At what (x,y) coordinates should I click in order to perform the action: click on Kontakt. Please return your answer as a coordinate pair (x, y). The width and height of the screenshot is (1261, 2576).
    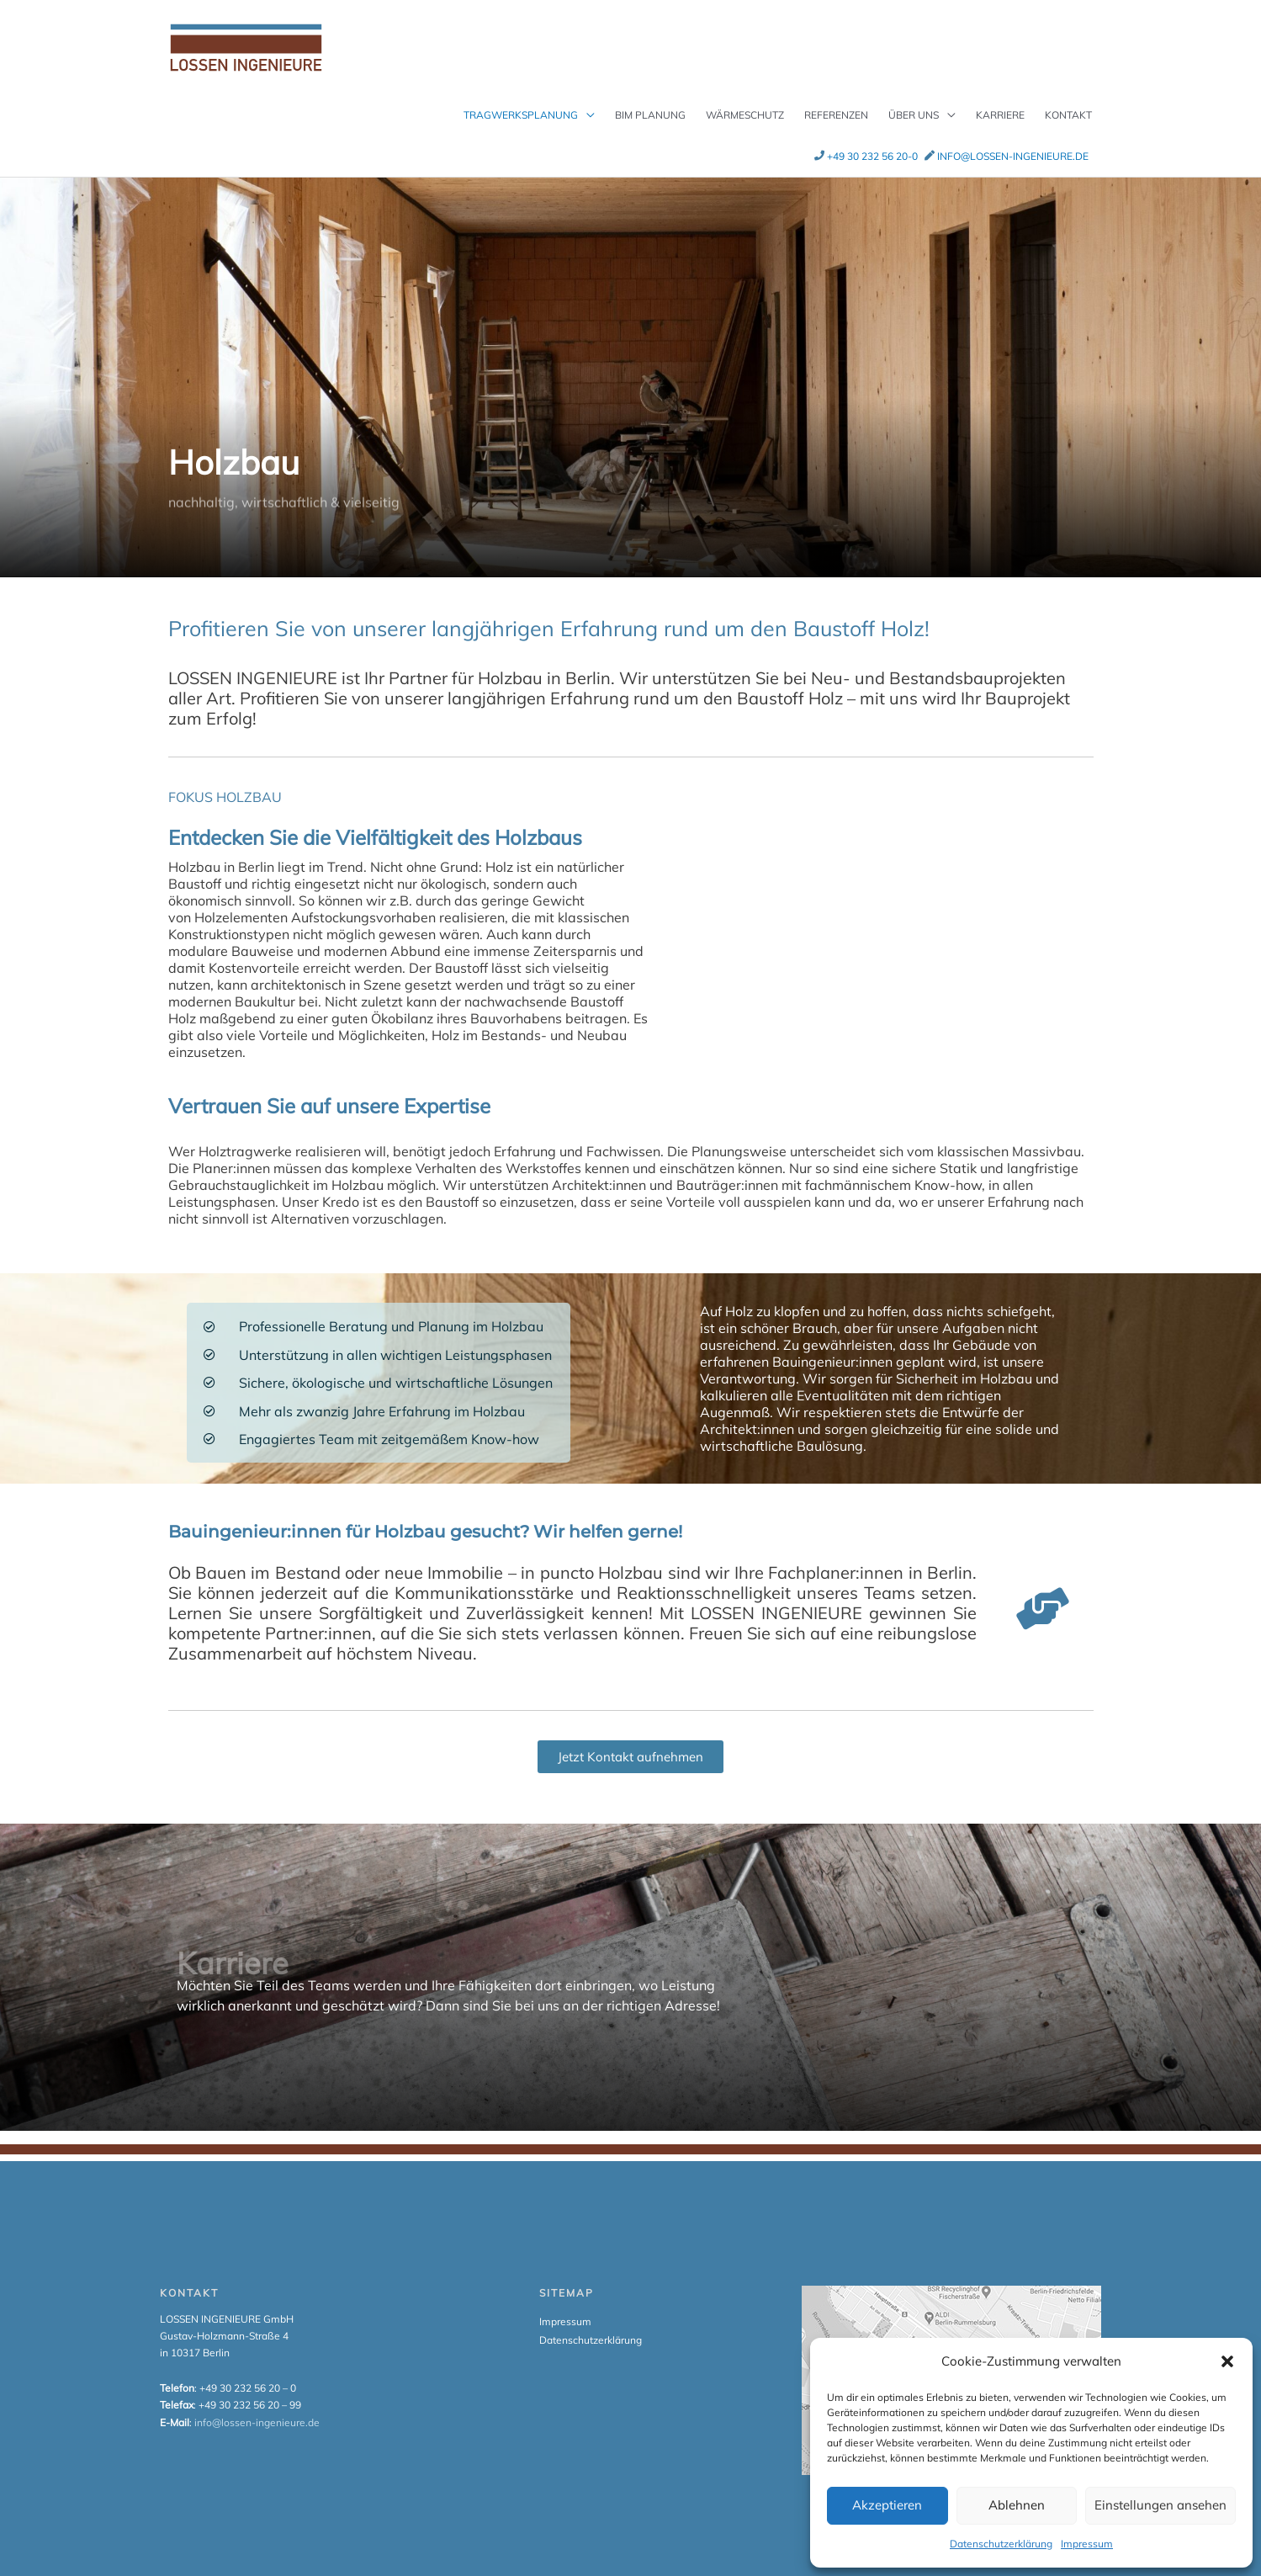
    Looking at the image, I should click on (1068, 98).